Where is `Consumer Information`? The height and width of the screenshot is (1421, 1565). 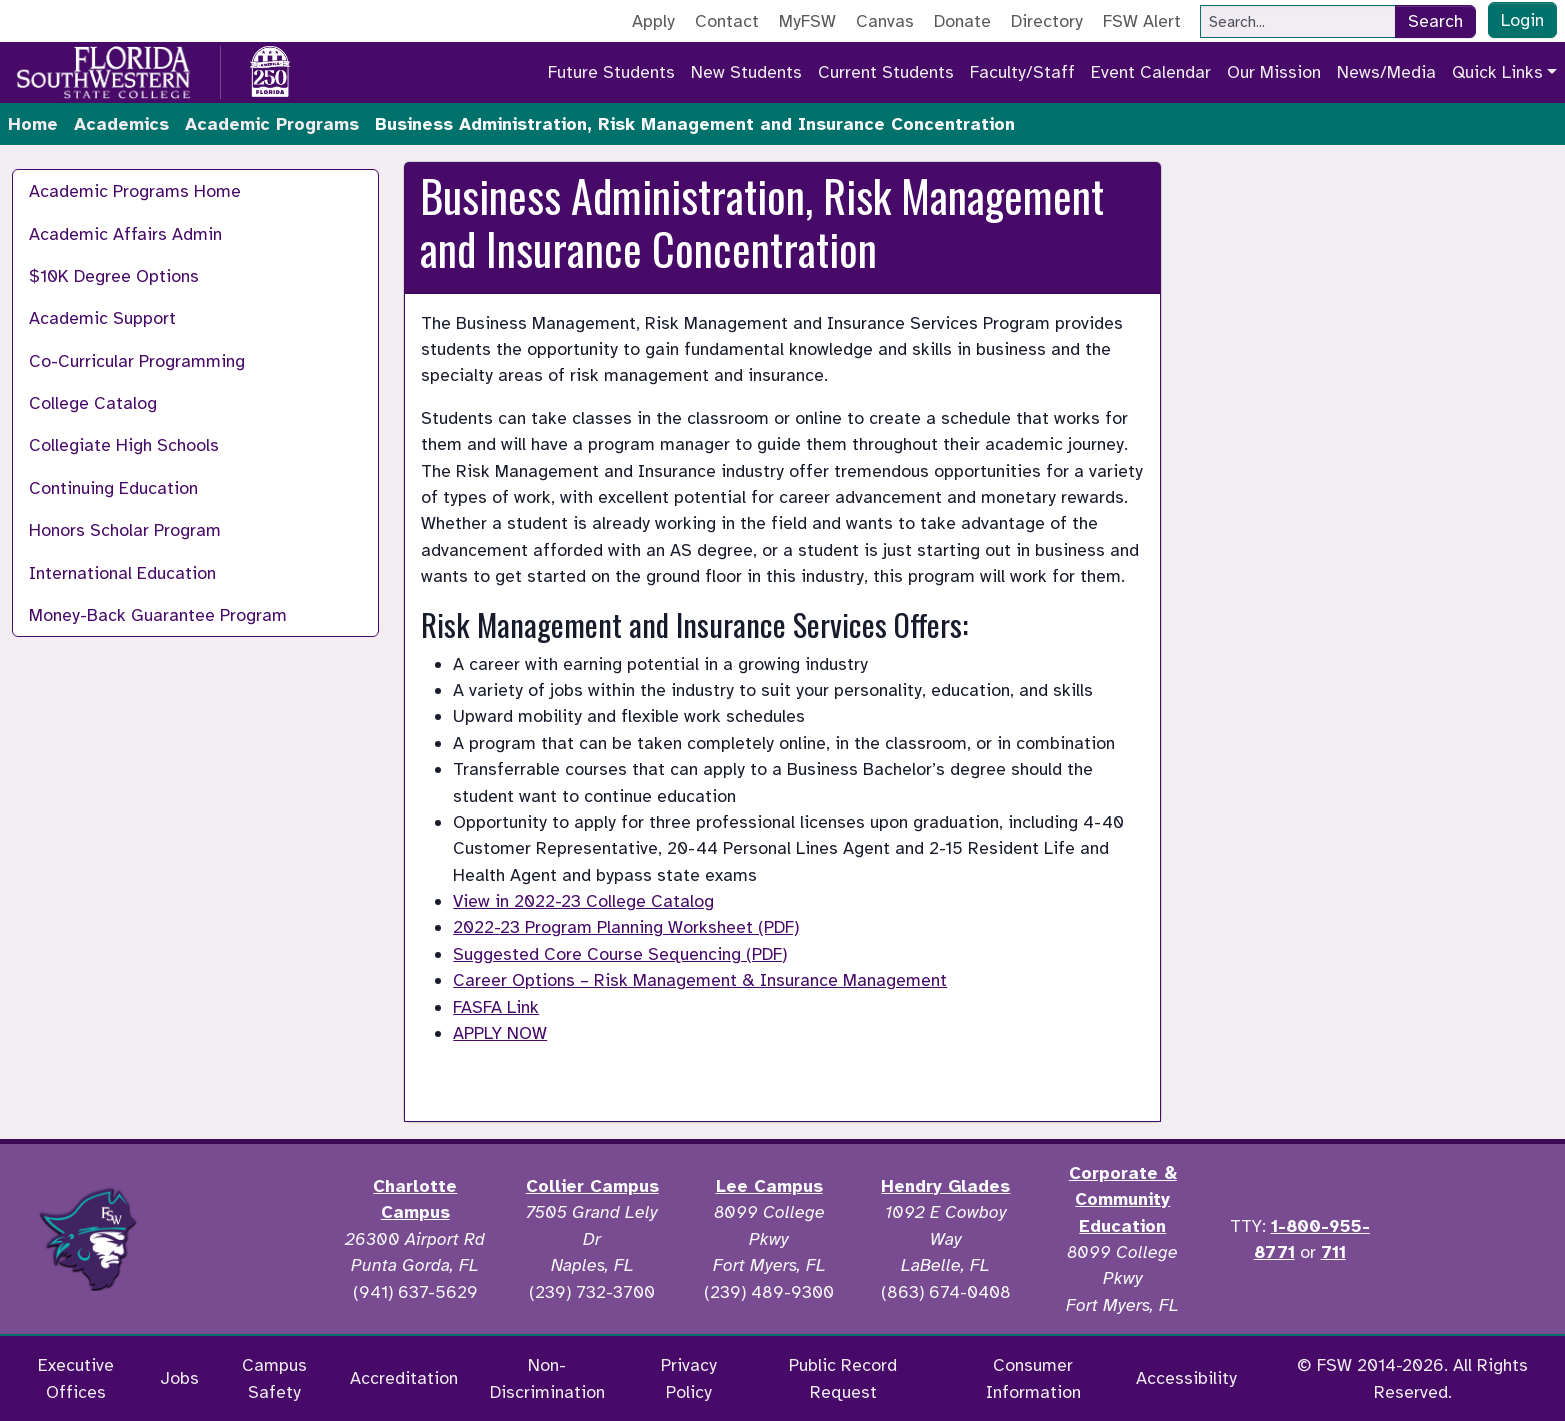
Consumer Information is located at coordinates (1033, 1378).